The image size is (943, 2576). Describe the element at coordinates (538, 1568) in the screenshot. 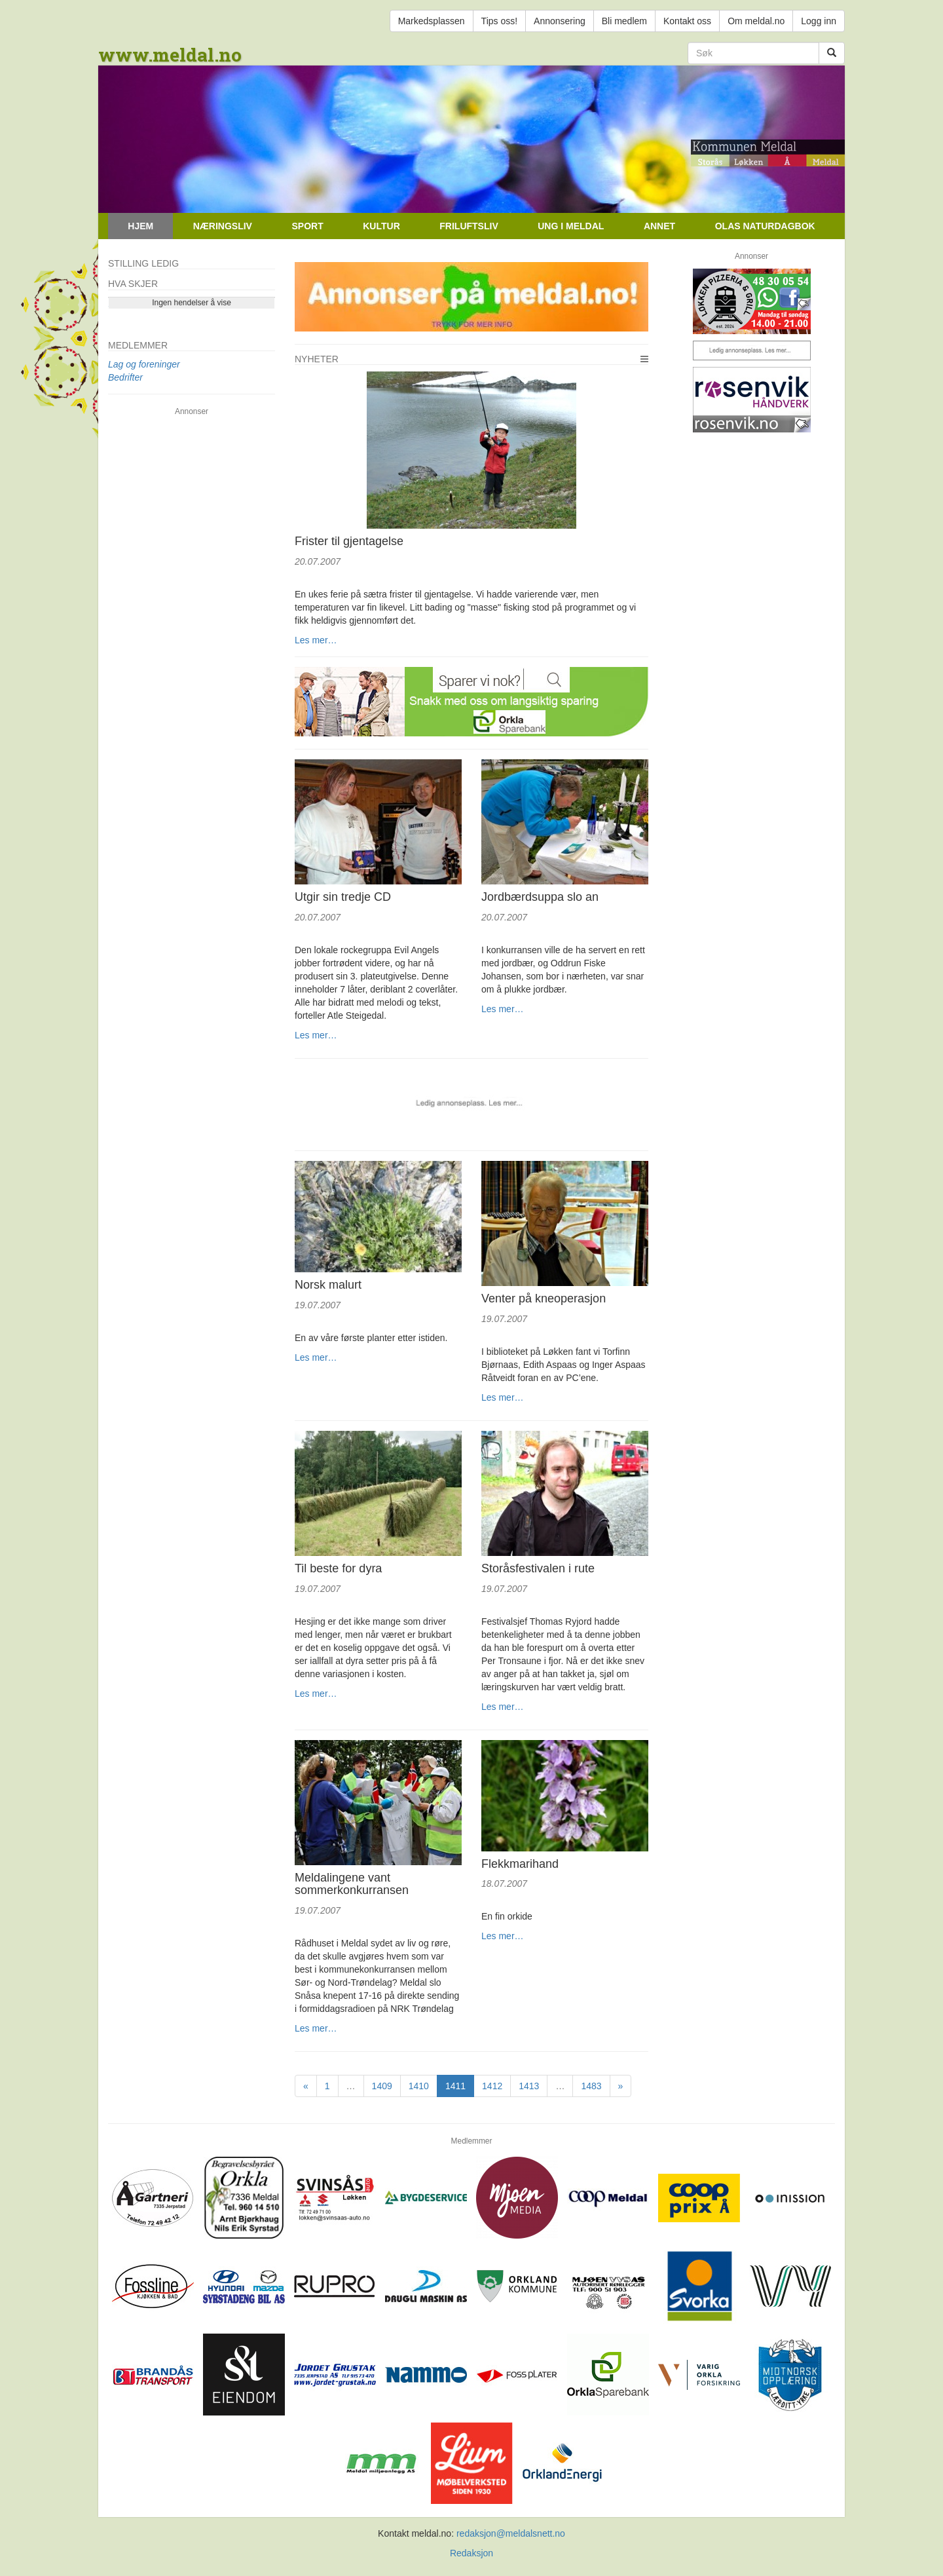

I see `Storåsfestivalen i rute` at that location.